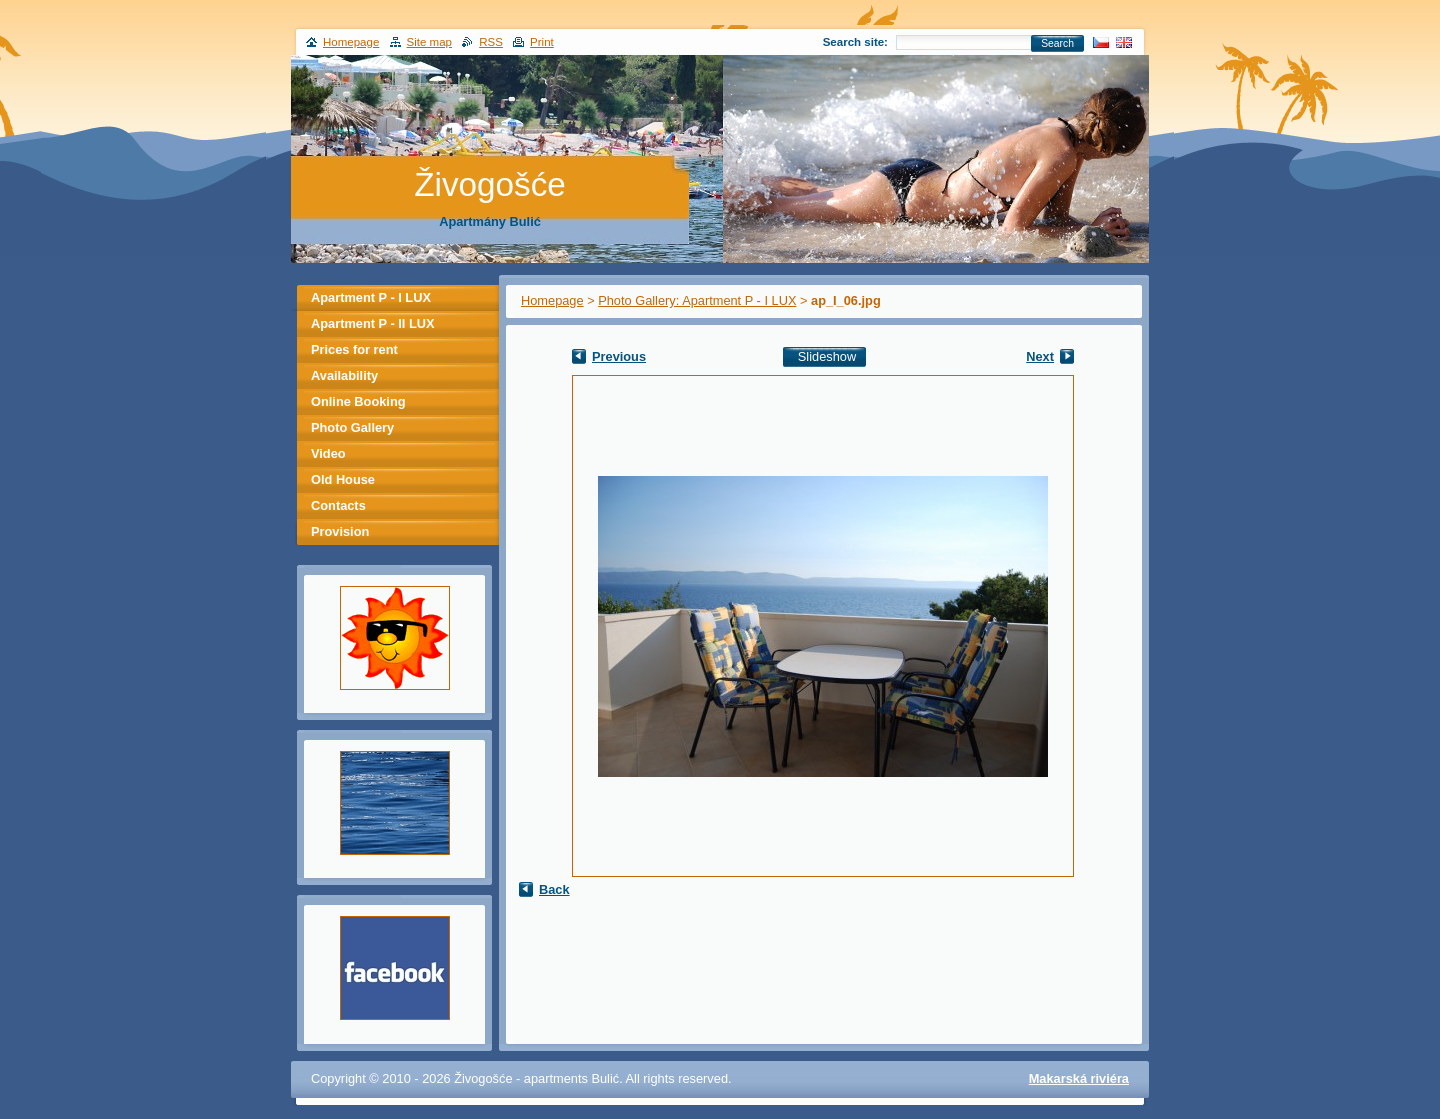 Image resolution: width=1440 pixels, height=1119 pixels. What do you see at coordinates (855, 42) in the screenshot?
I see `Search site:` at bounding box center [855, 42].